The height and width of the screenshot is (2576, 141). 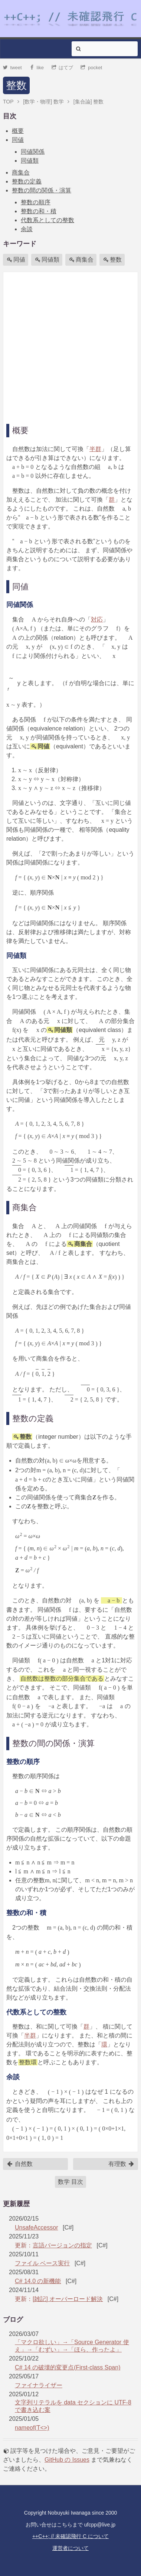 What do you see at coordinates (70, 2536) in the screenshot?
I see `++C++; // 未確認飛行 C について` at bounding box center [70, 2536].